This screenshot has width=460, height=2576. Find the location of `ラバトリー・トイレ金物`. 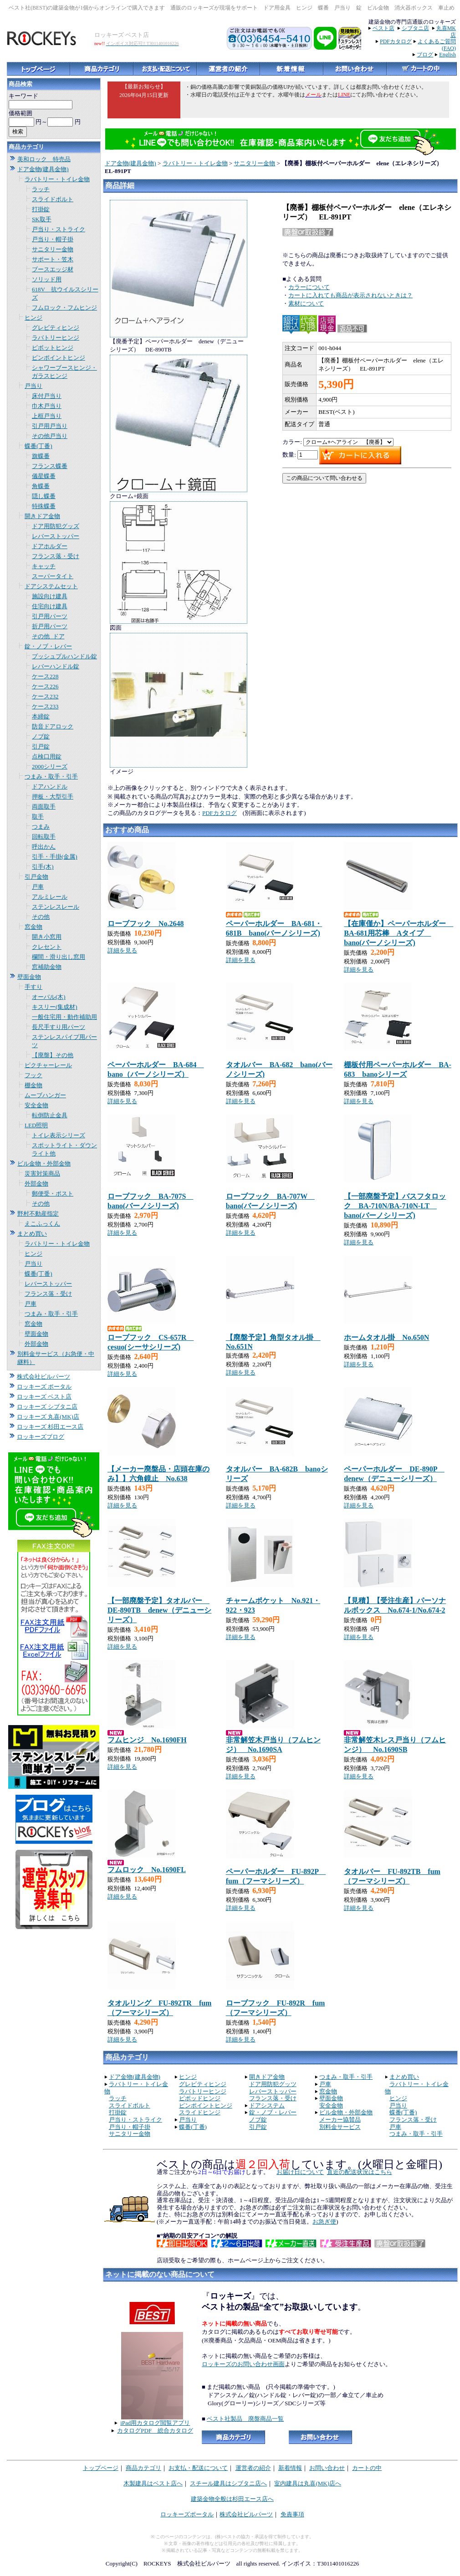

ラバトリー・トイレ金物 is located at coordinates (57, 179).